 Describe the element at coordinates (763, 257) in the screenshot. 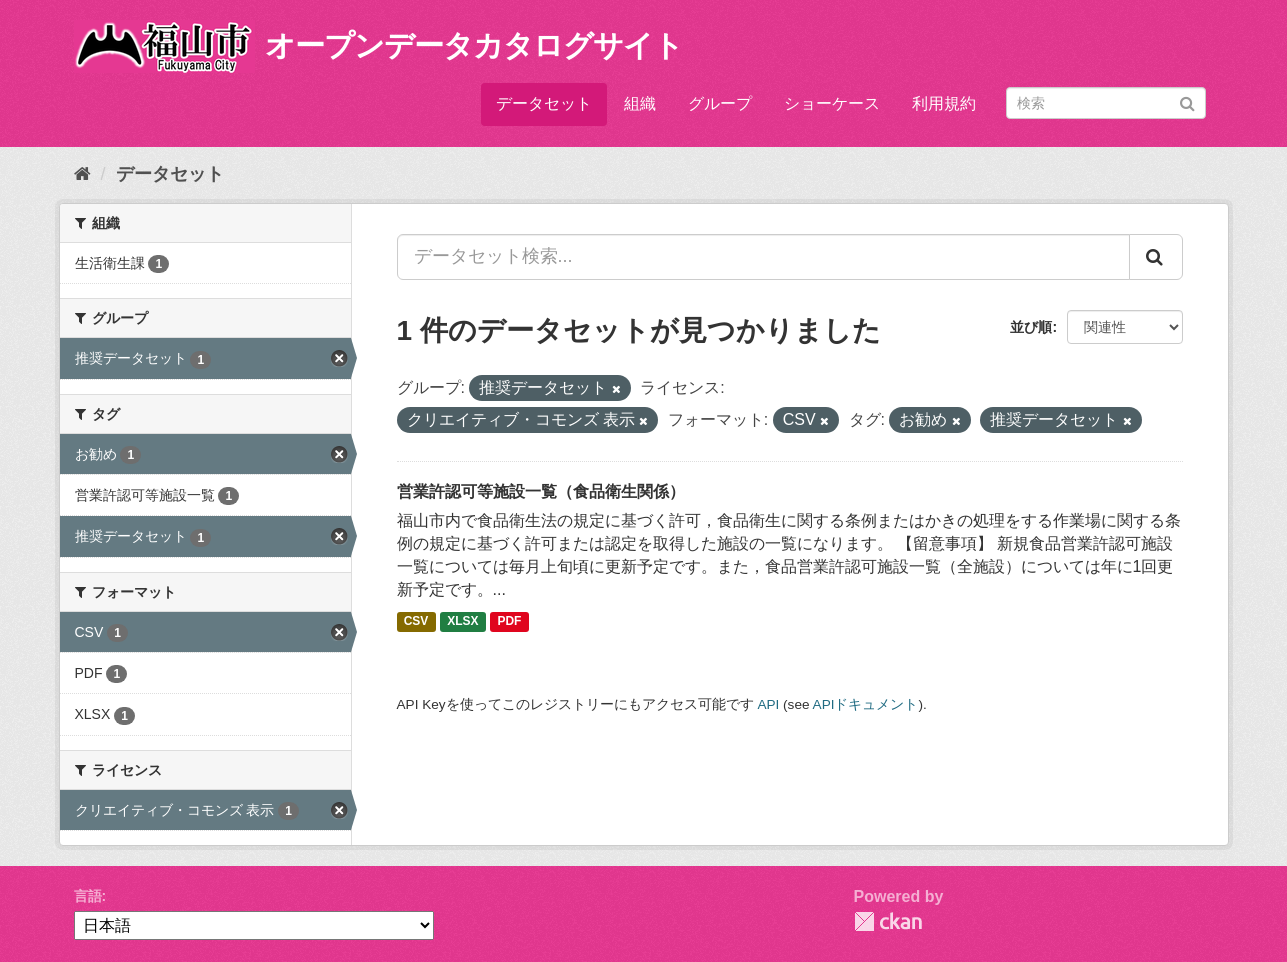

I see `[データセット検索...]` at that location.